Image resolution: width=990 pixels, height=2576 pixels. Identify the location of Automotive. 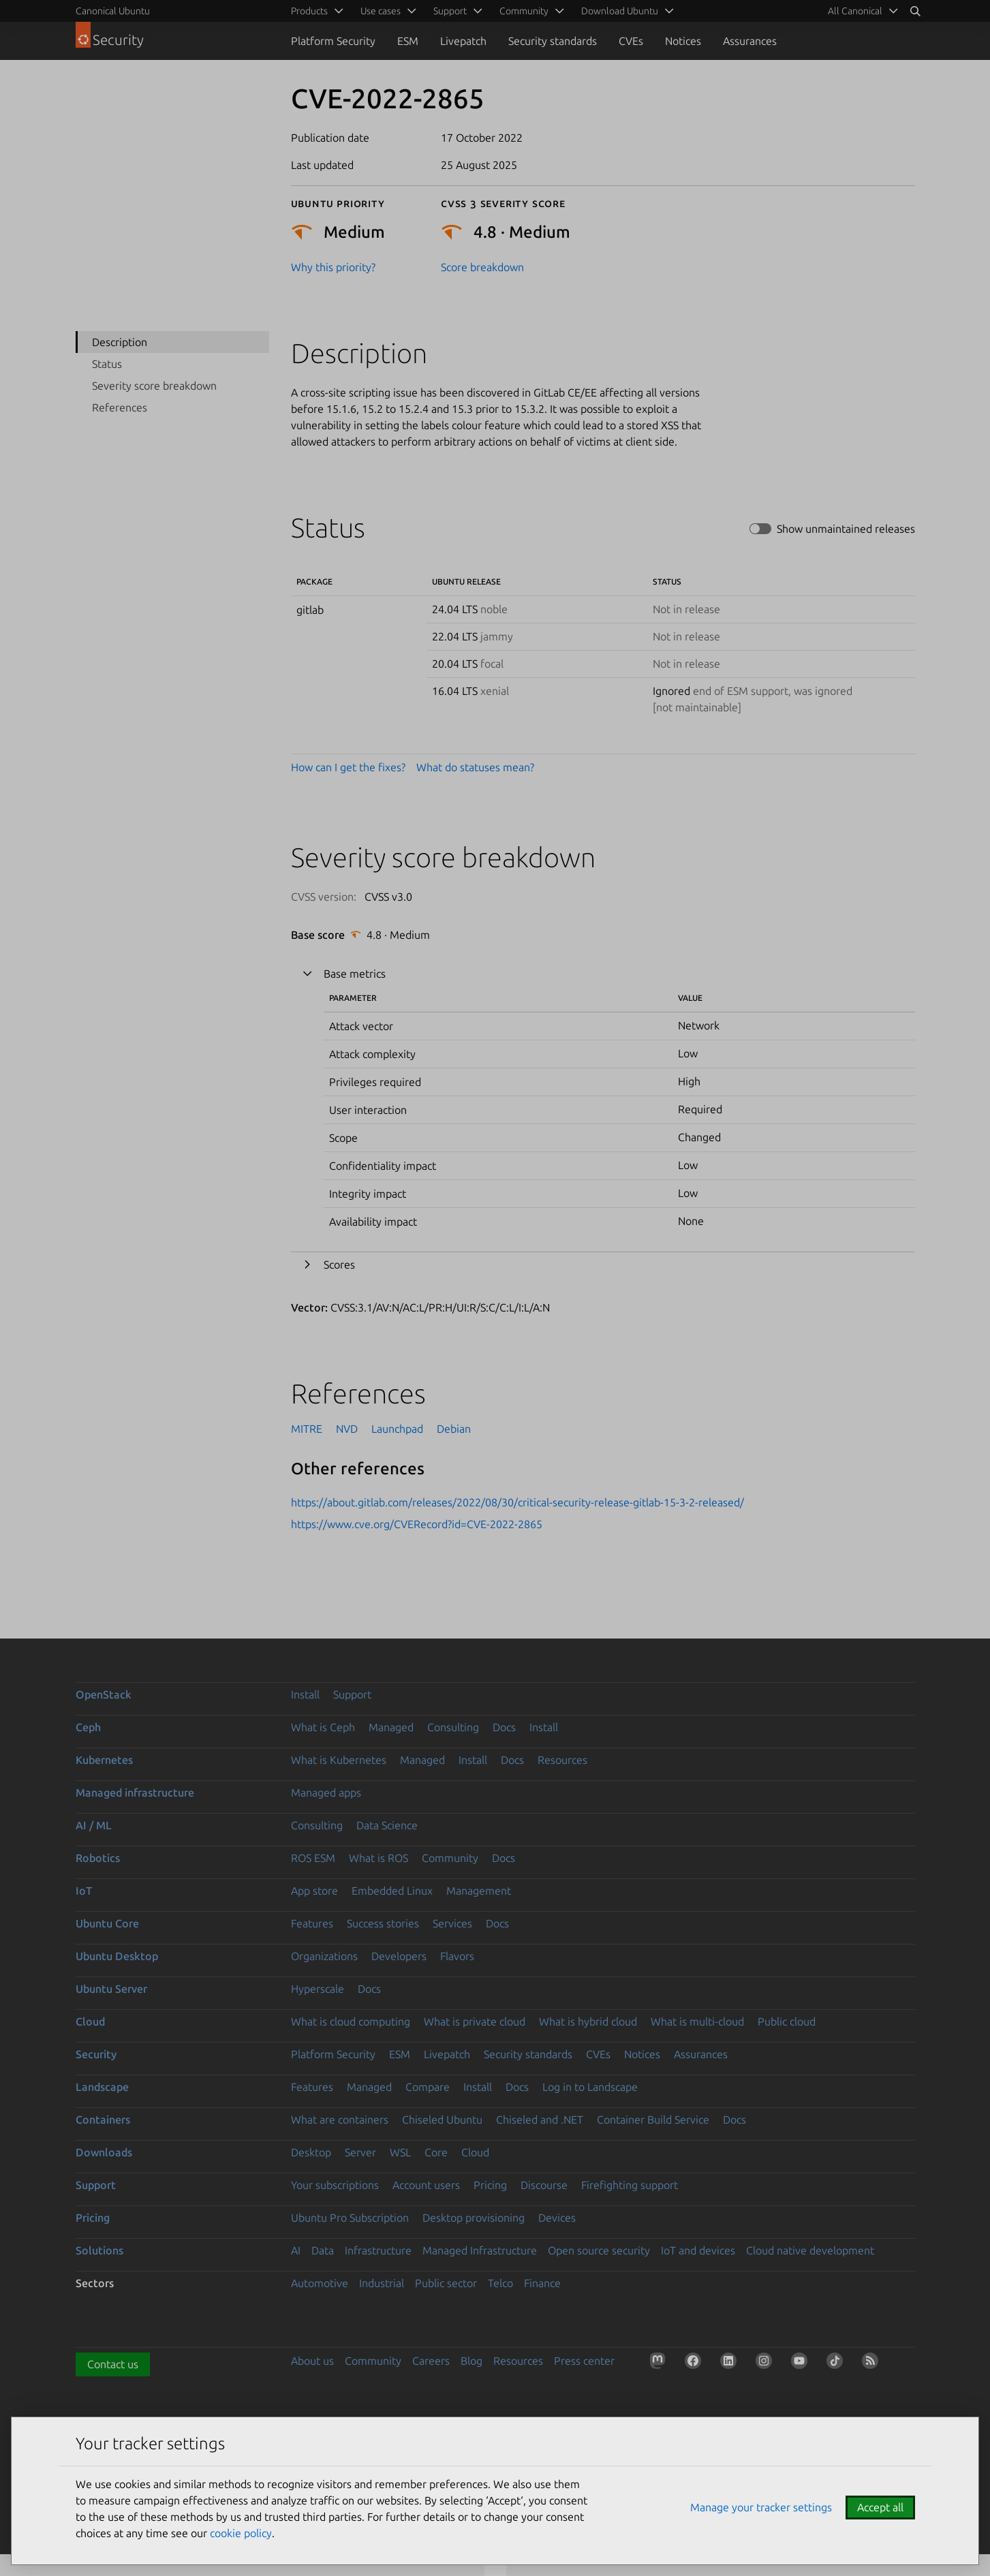
(319, 2283).